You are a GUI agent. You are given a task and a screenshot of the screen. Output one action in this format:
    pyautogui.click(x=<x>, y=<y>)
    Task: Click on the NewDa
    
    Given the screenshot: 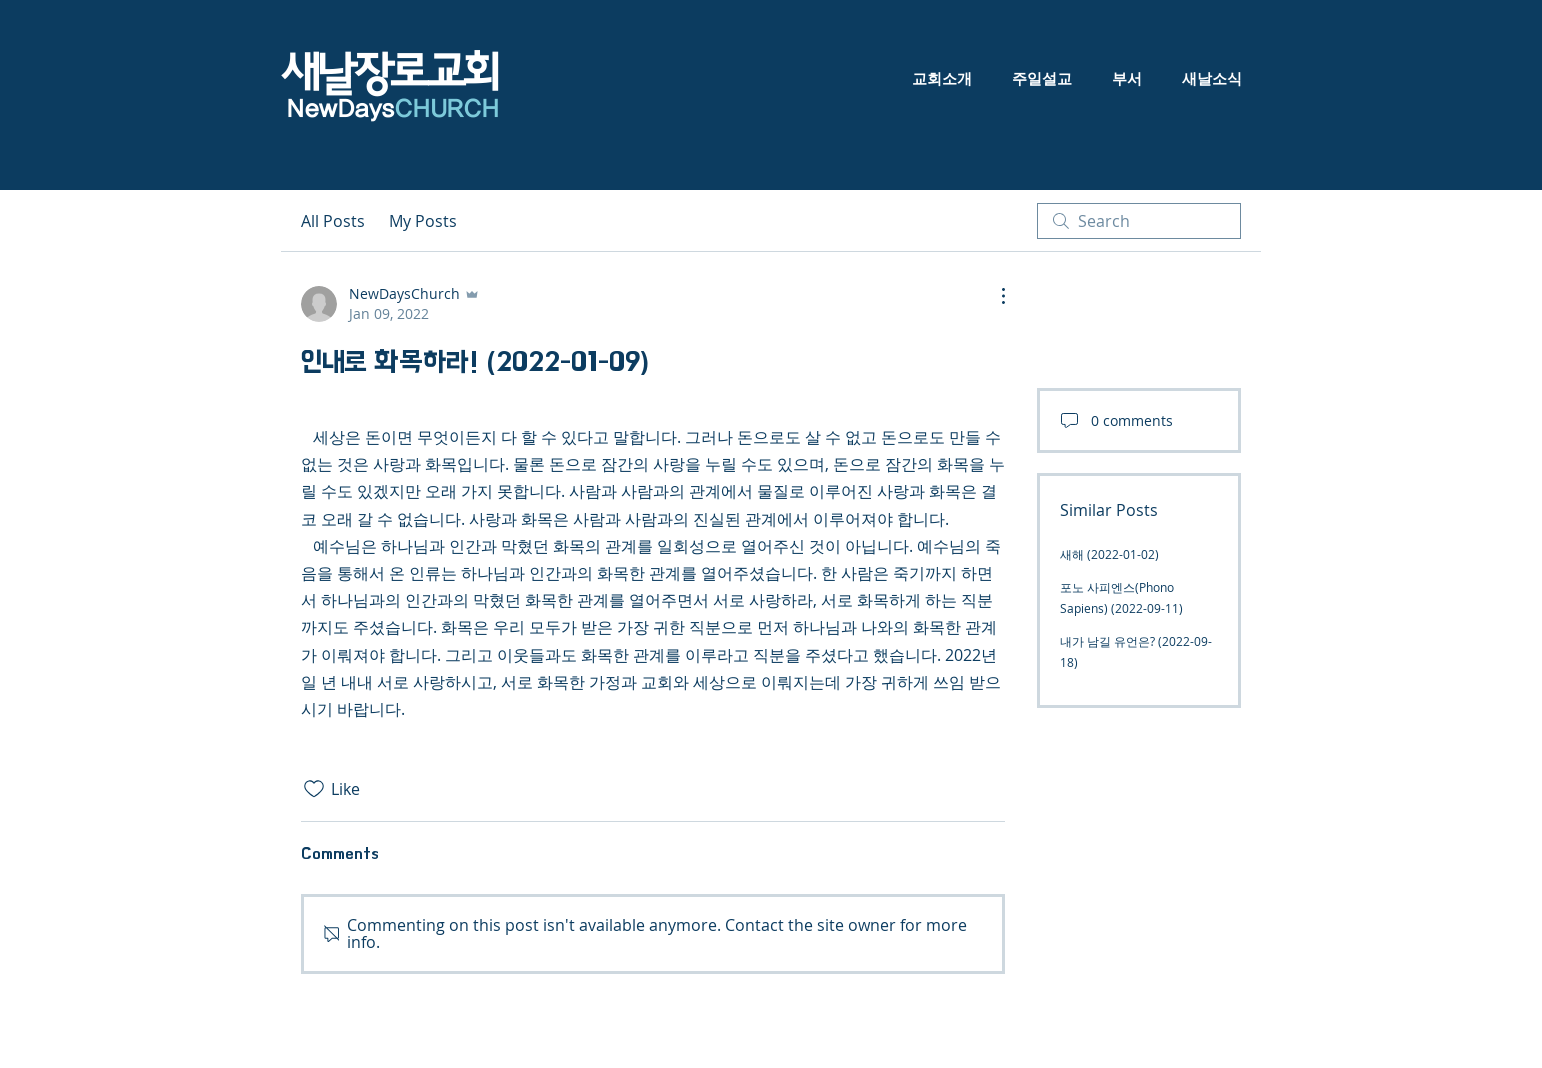 What is the action you would take?
    pyautogui.click(x=324, y=109)
    